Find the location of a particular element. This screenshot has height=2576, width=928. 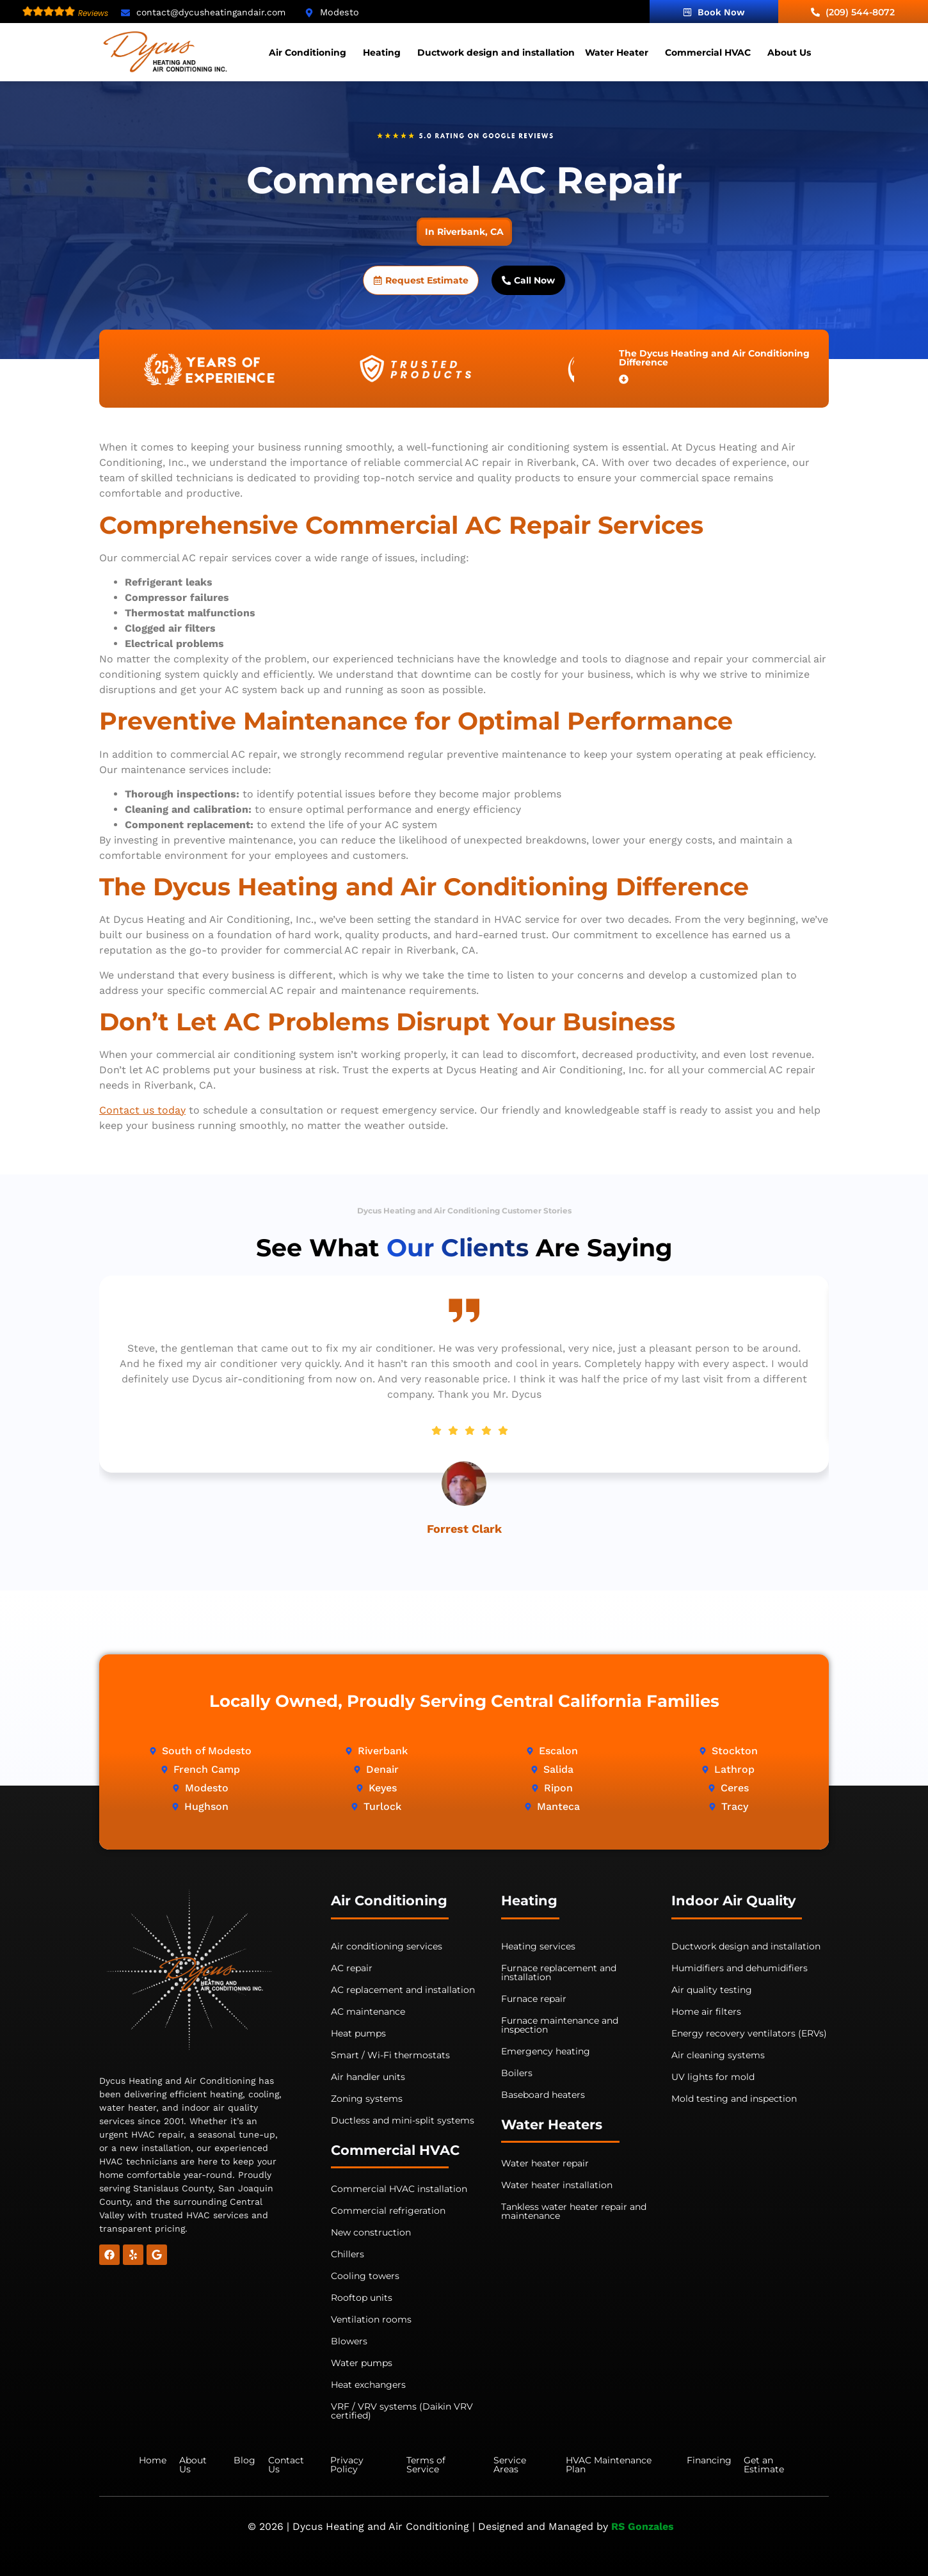

Heat exchangers is located at coordinates (368, 2384).